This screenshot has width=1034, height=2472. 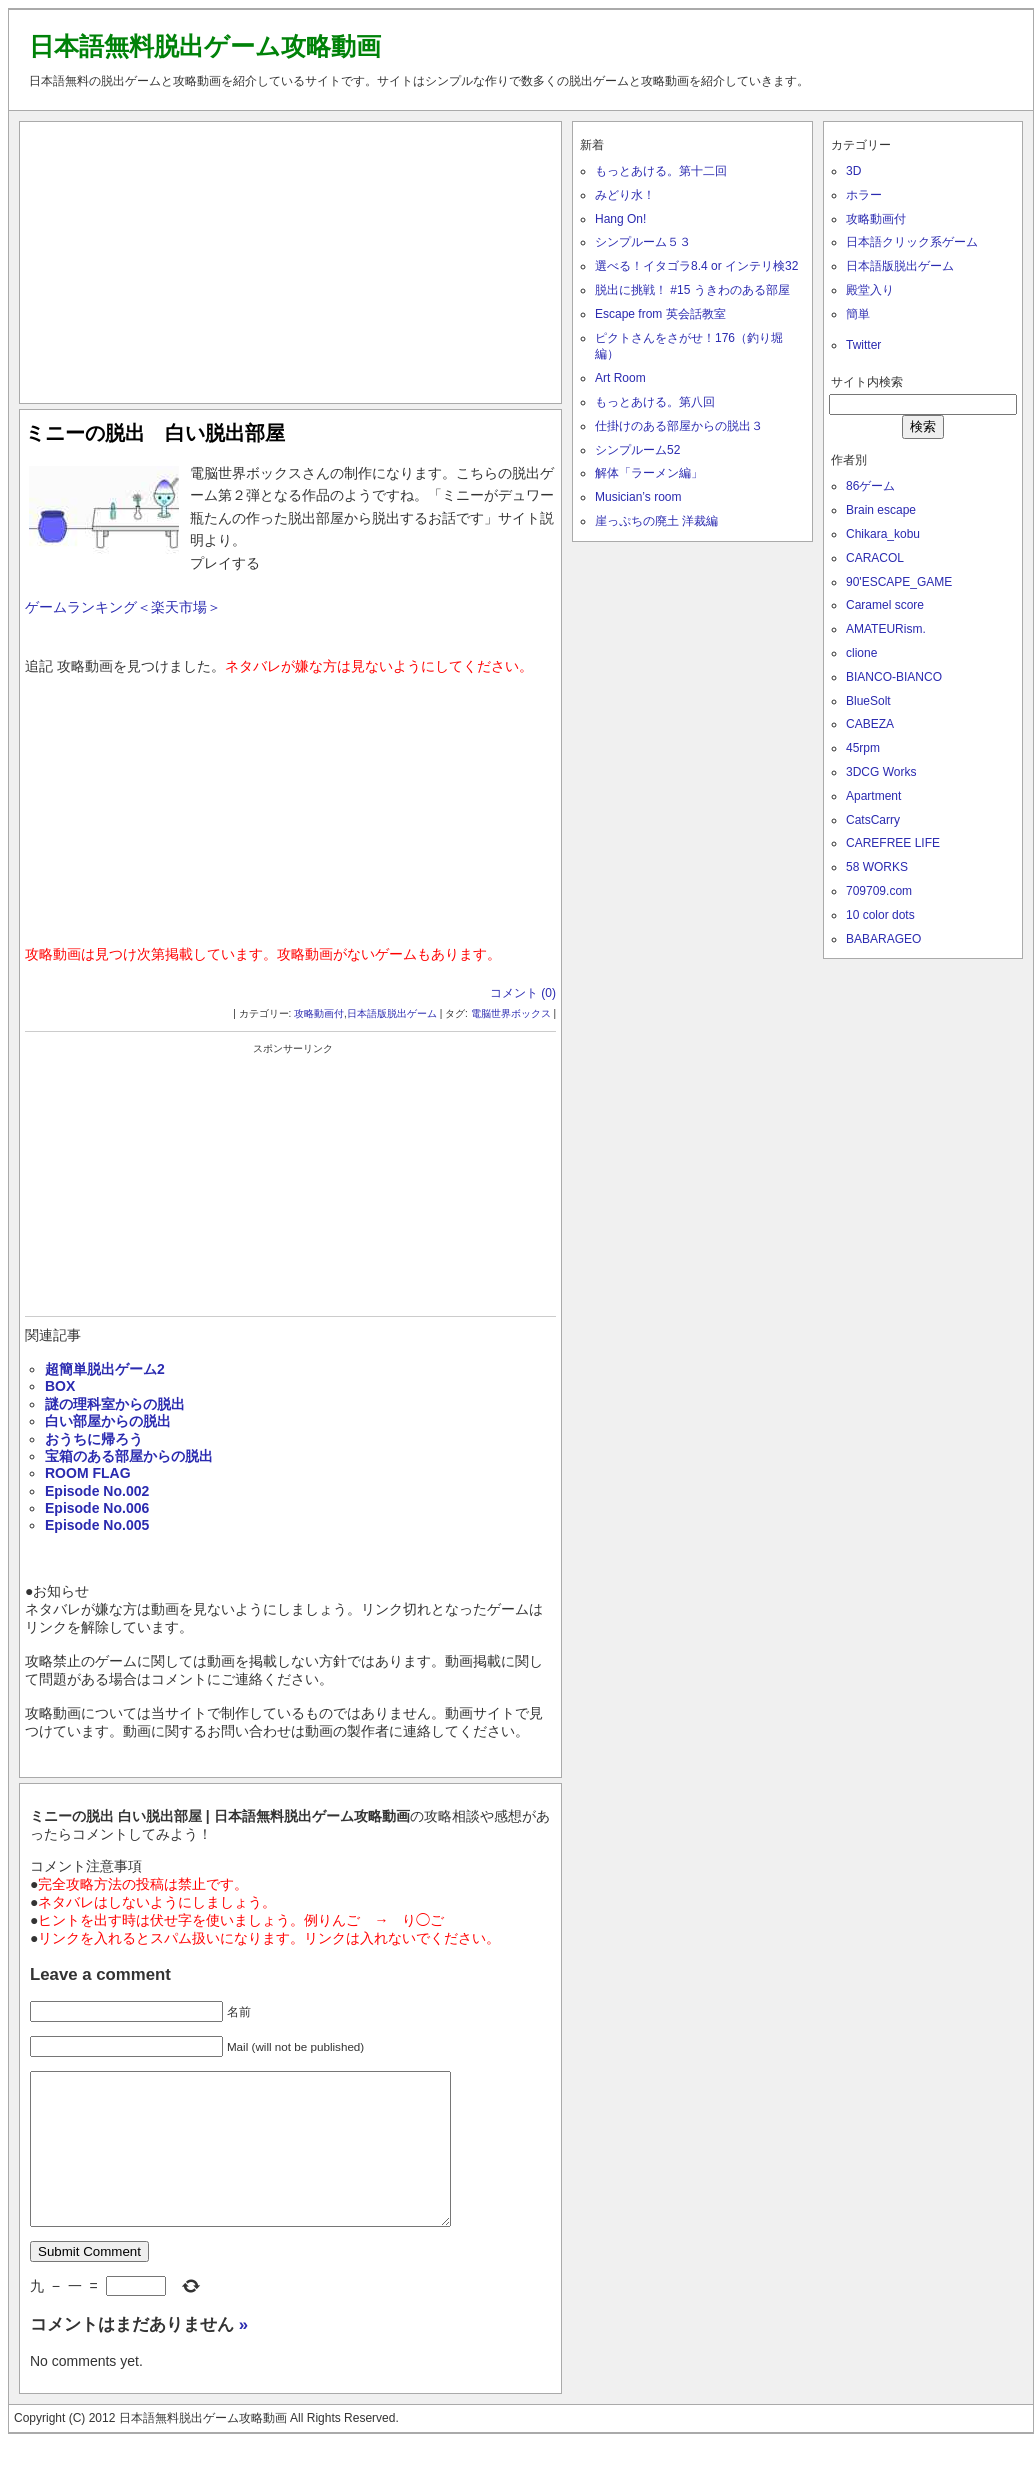 I want to click on Episode No.002, so click(x=97, y=1491).